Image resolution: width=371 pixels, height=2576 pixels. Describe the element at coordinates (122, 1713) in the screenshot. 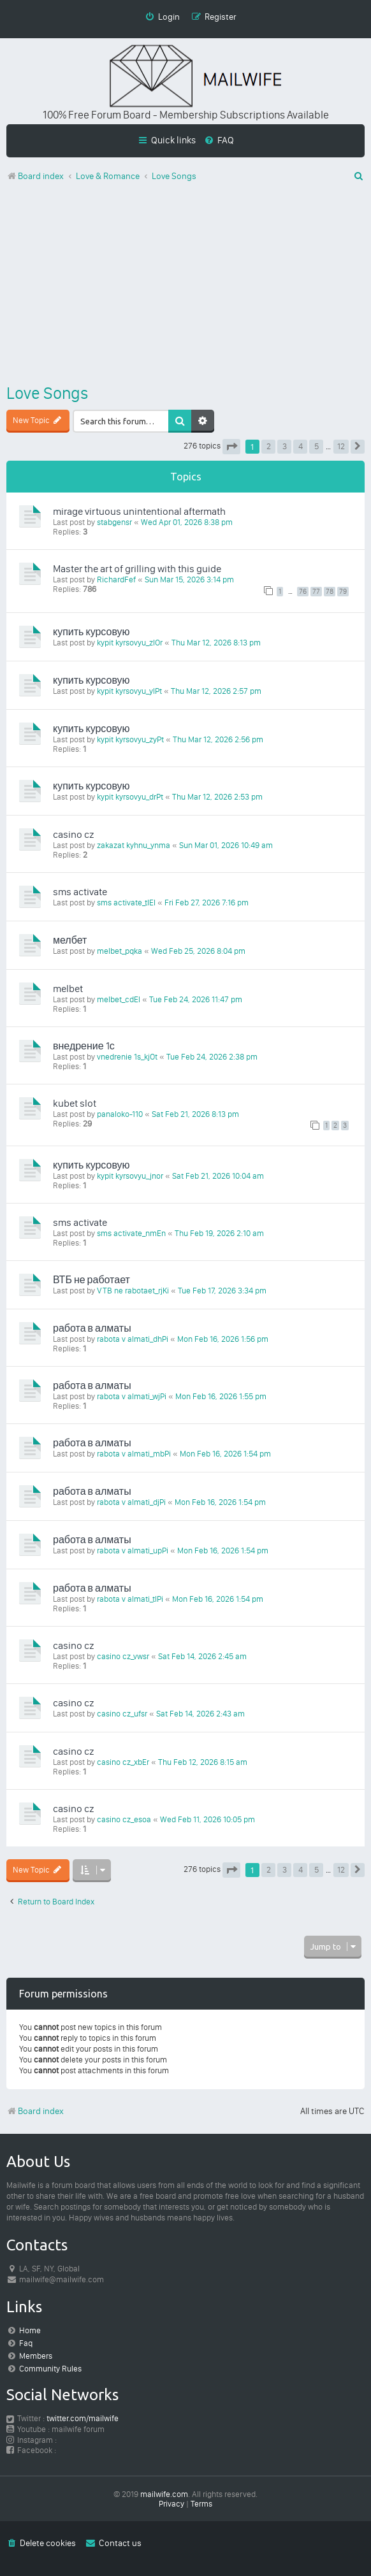

I see `casino cz_ufsr` at that location.